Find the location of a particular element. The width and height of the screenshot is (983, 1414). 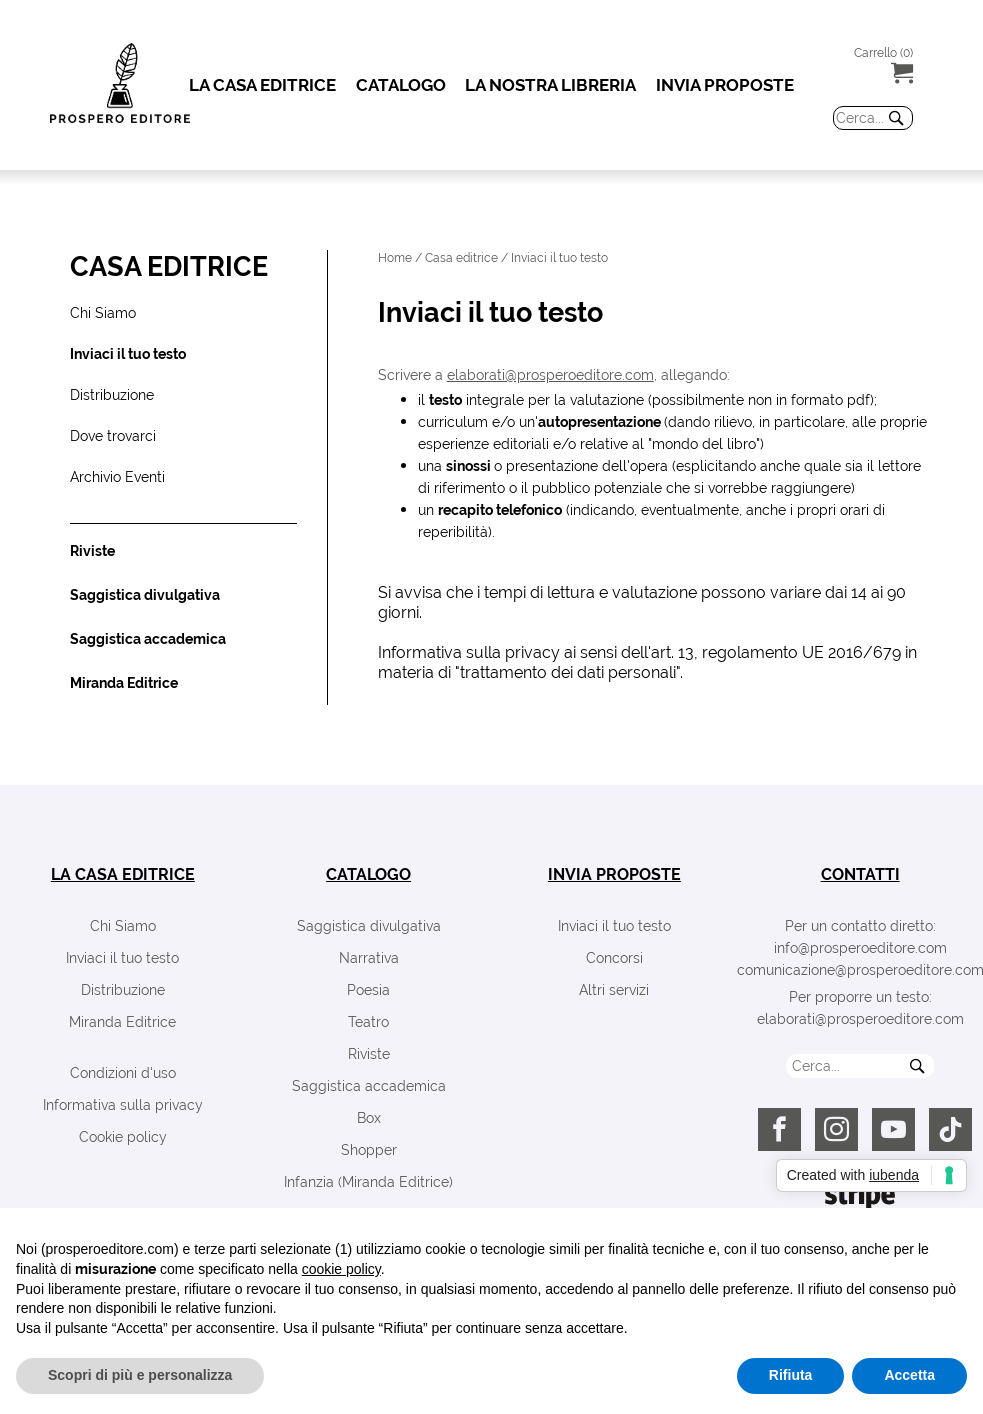

Scopri di più e personalizza [button] is located at coordinates (140, 1375).